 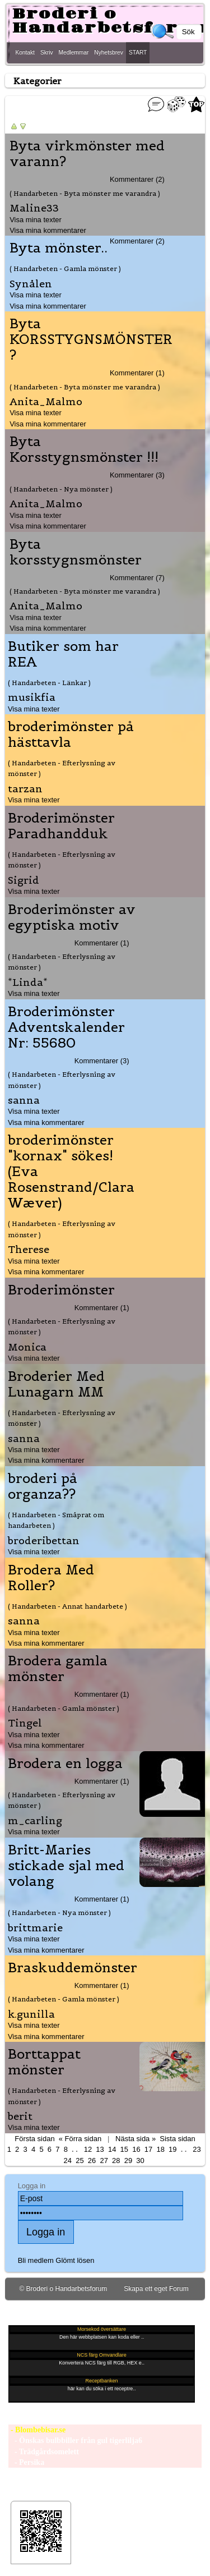 What do you see at coordinates (25, 788) in the screenshot?
I see `tarzan` at bounding box center [25, 788].